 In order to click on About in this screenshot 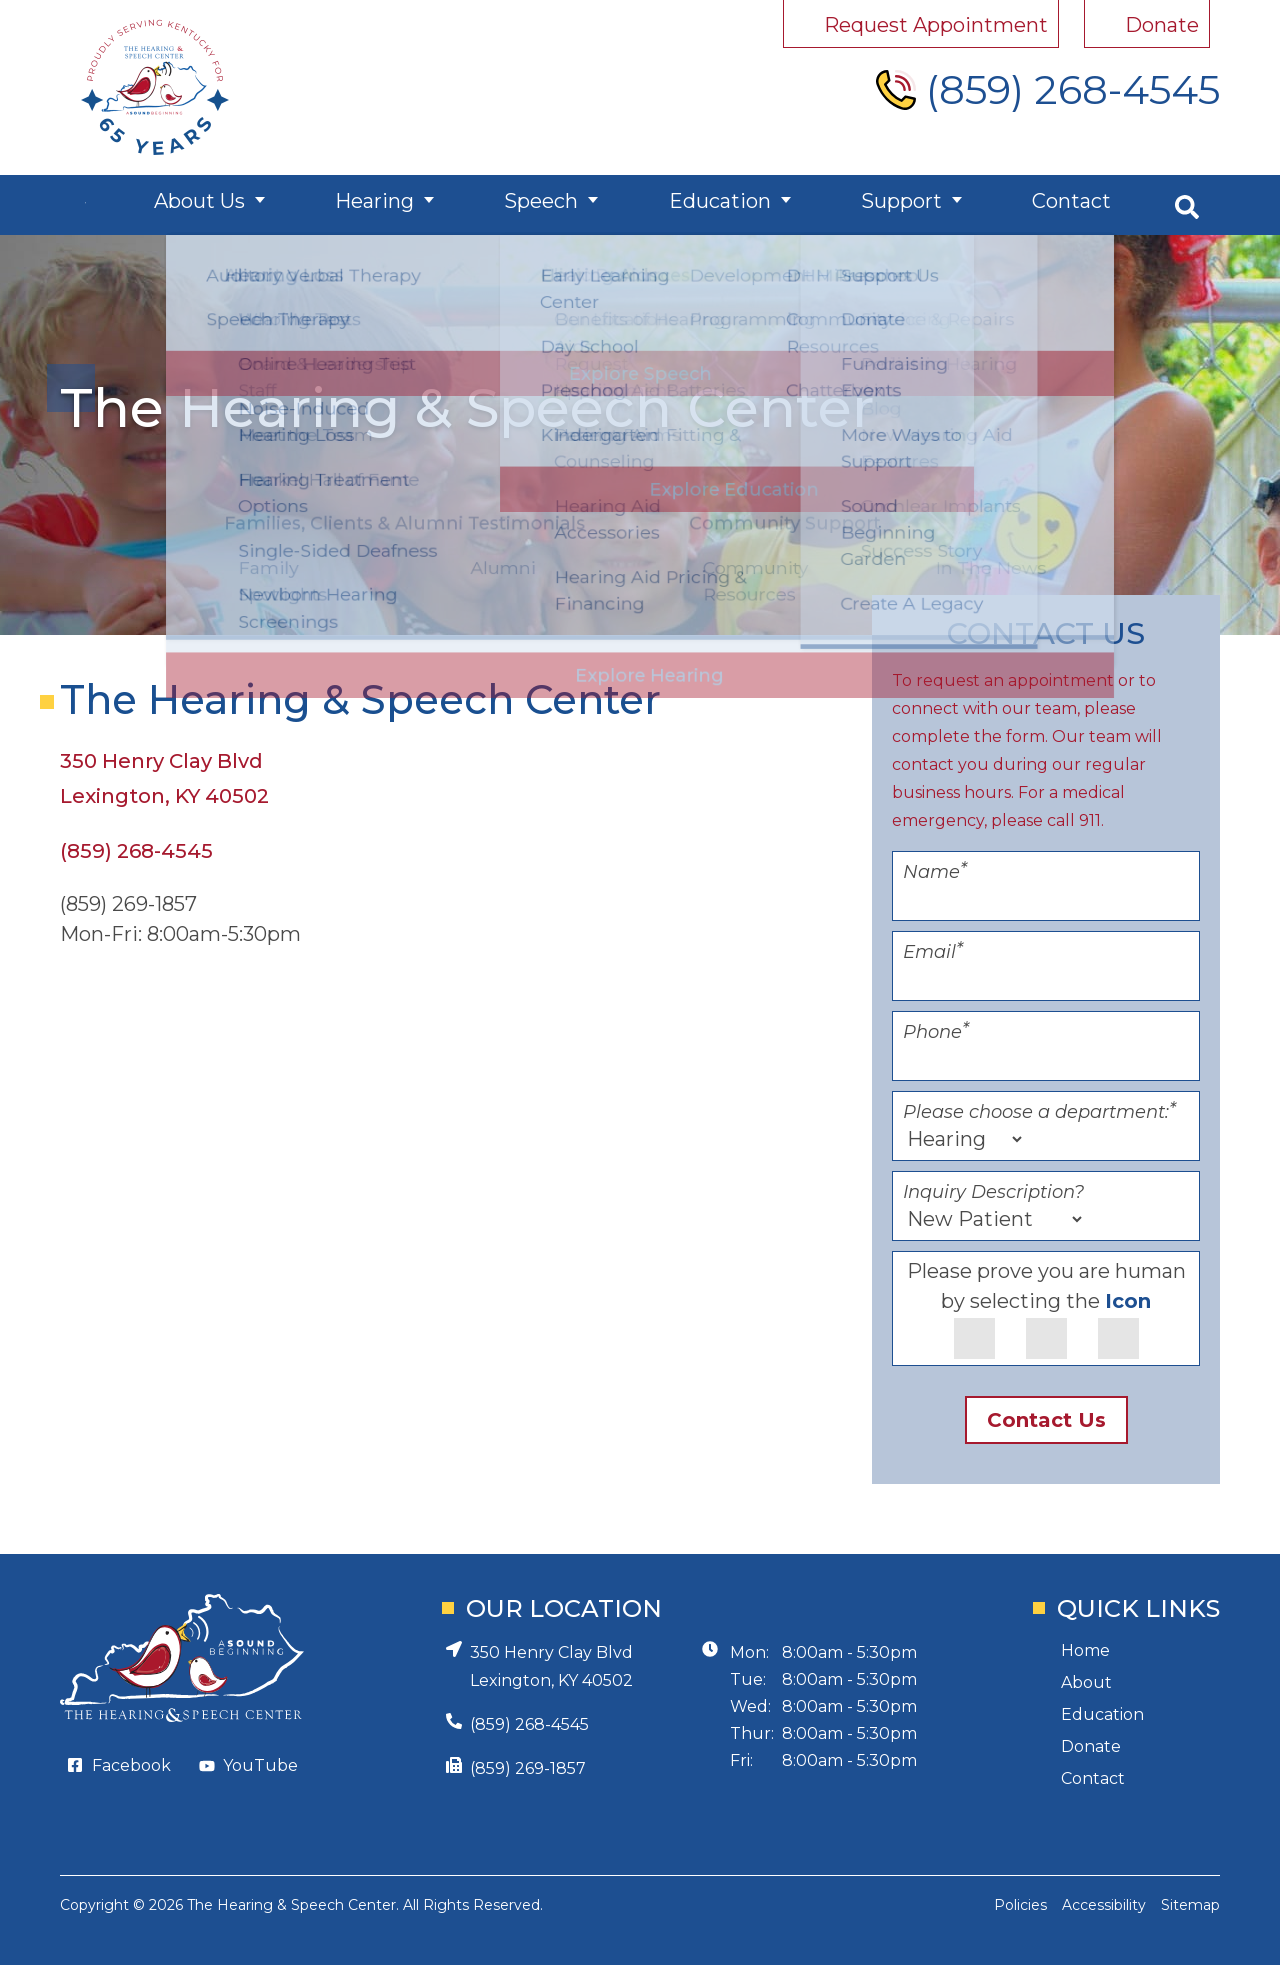, I will do `click(1086, 1682)`.